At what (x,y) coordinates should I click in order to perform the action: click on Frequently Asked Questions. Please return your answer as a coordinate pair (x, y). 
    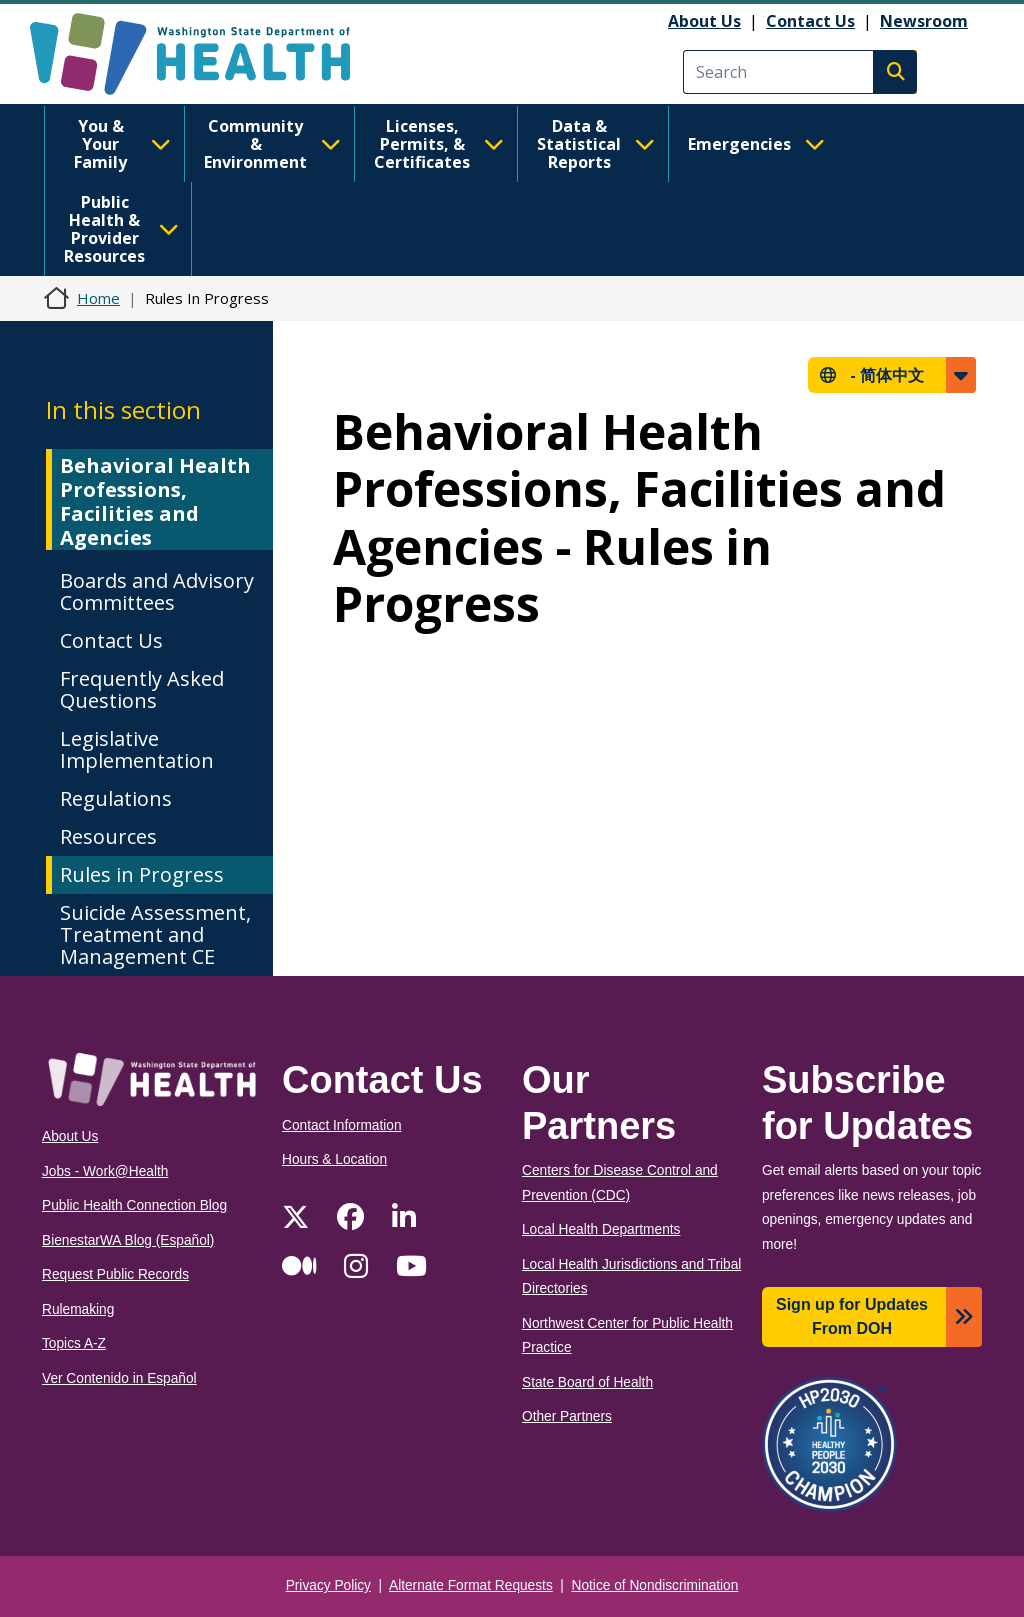
    Looking at the image, I should click on (142, 689).